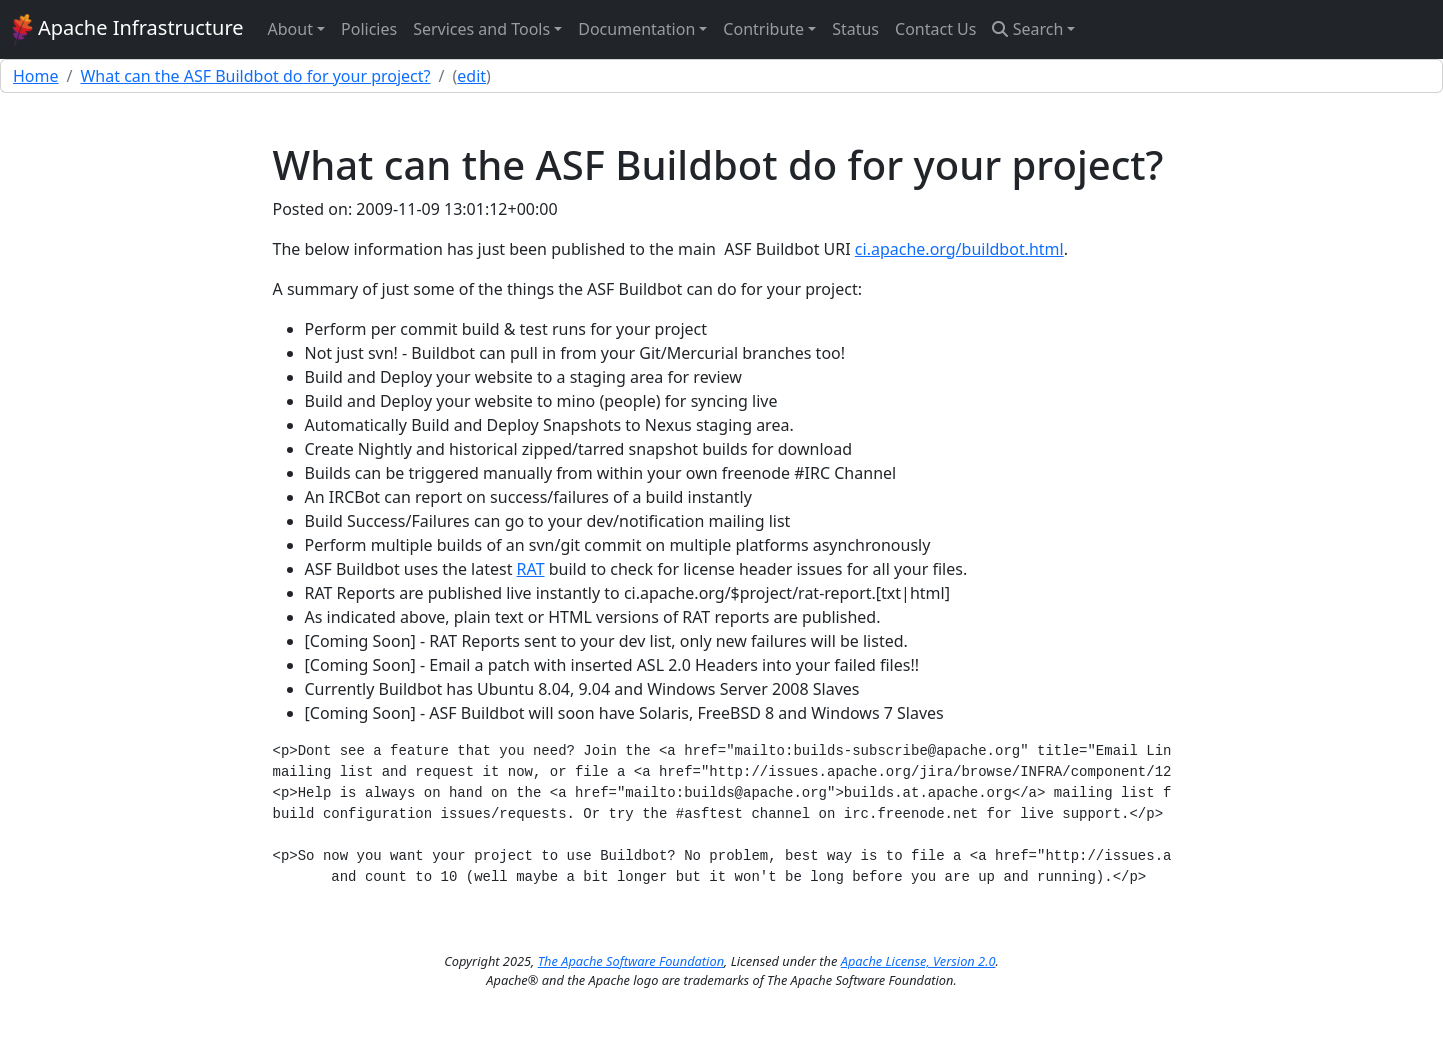  I want to click on Apache Infrastructure, so click(128, 30).